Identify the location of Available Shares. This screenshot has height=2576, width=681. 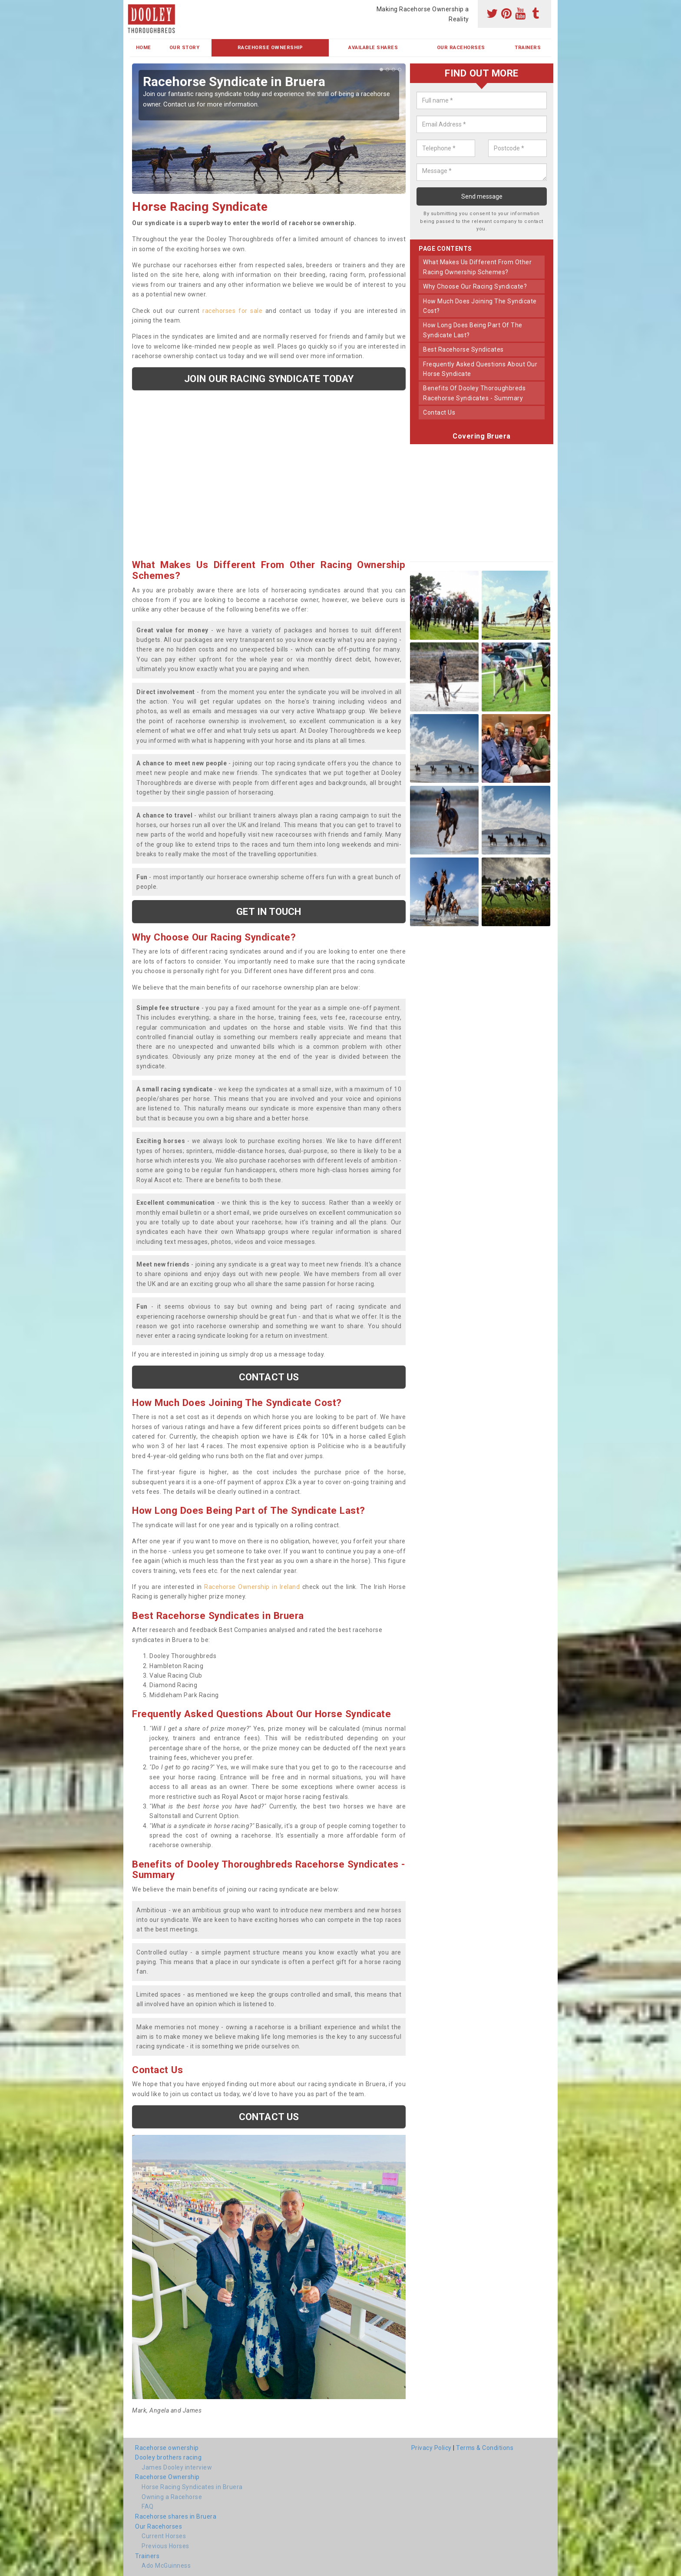
(373, 47).